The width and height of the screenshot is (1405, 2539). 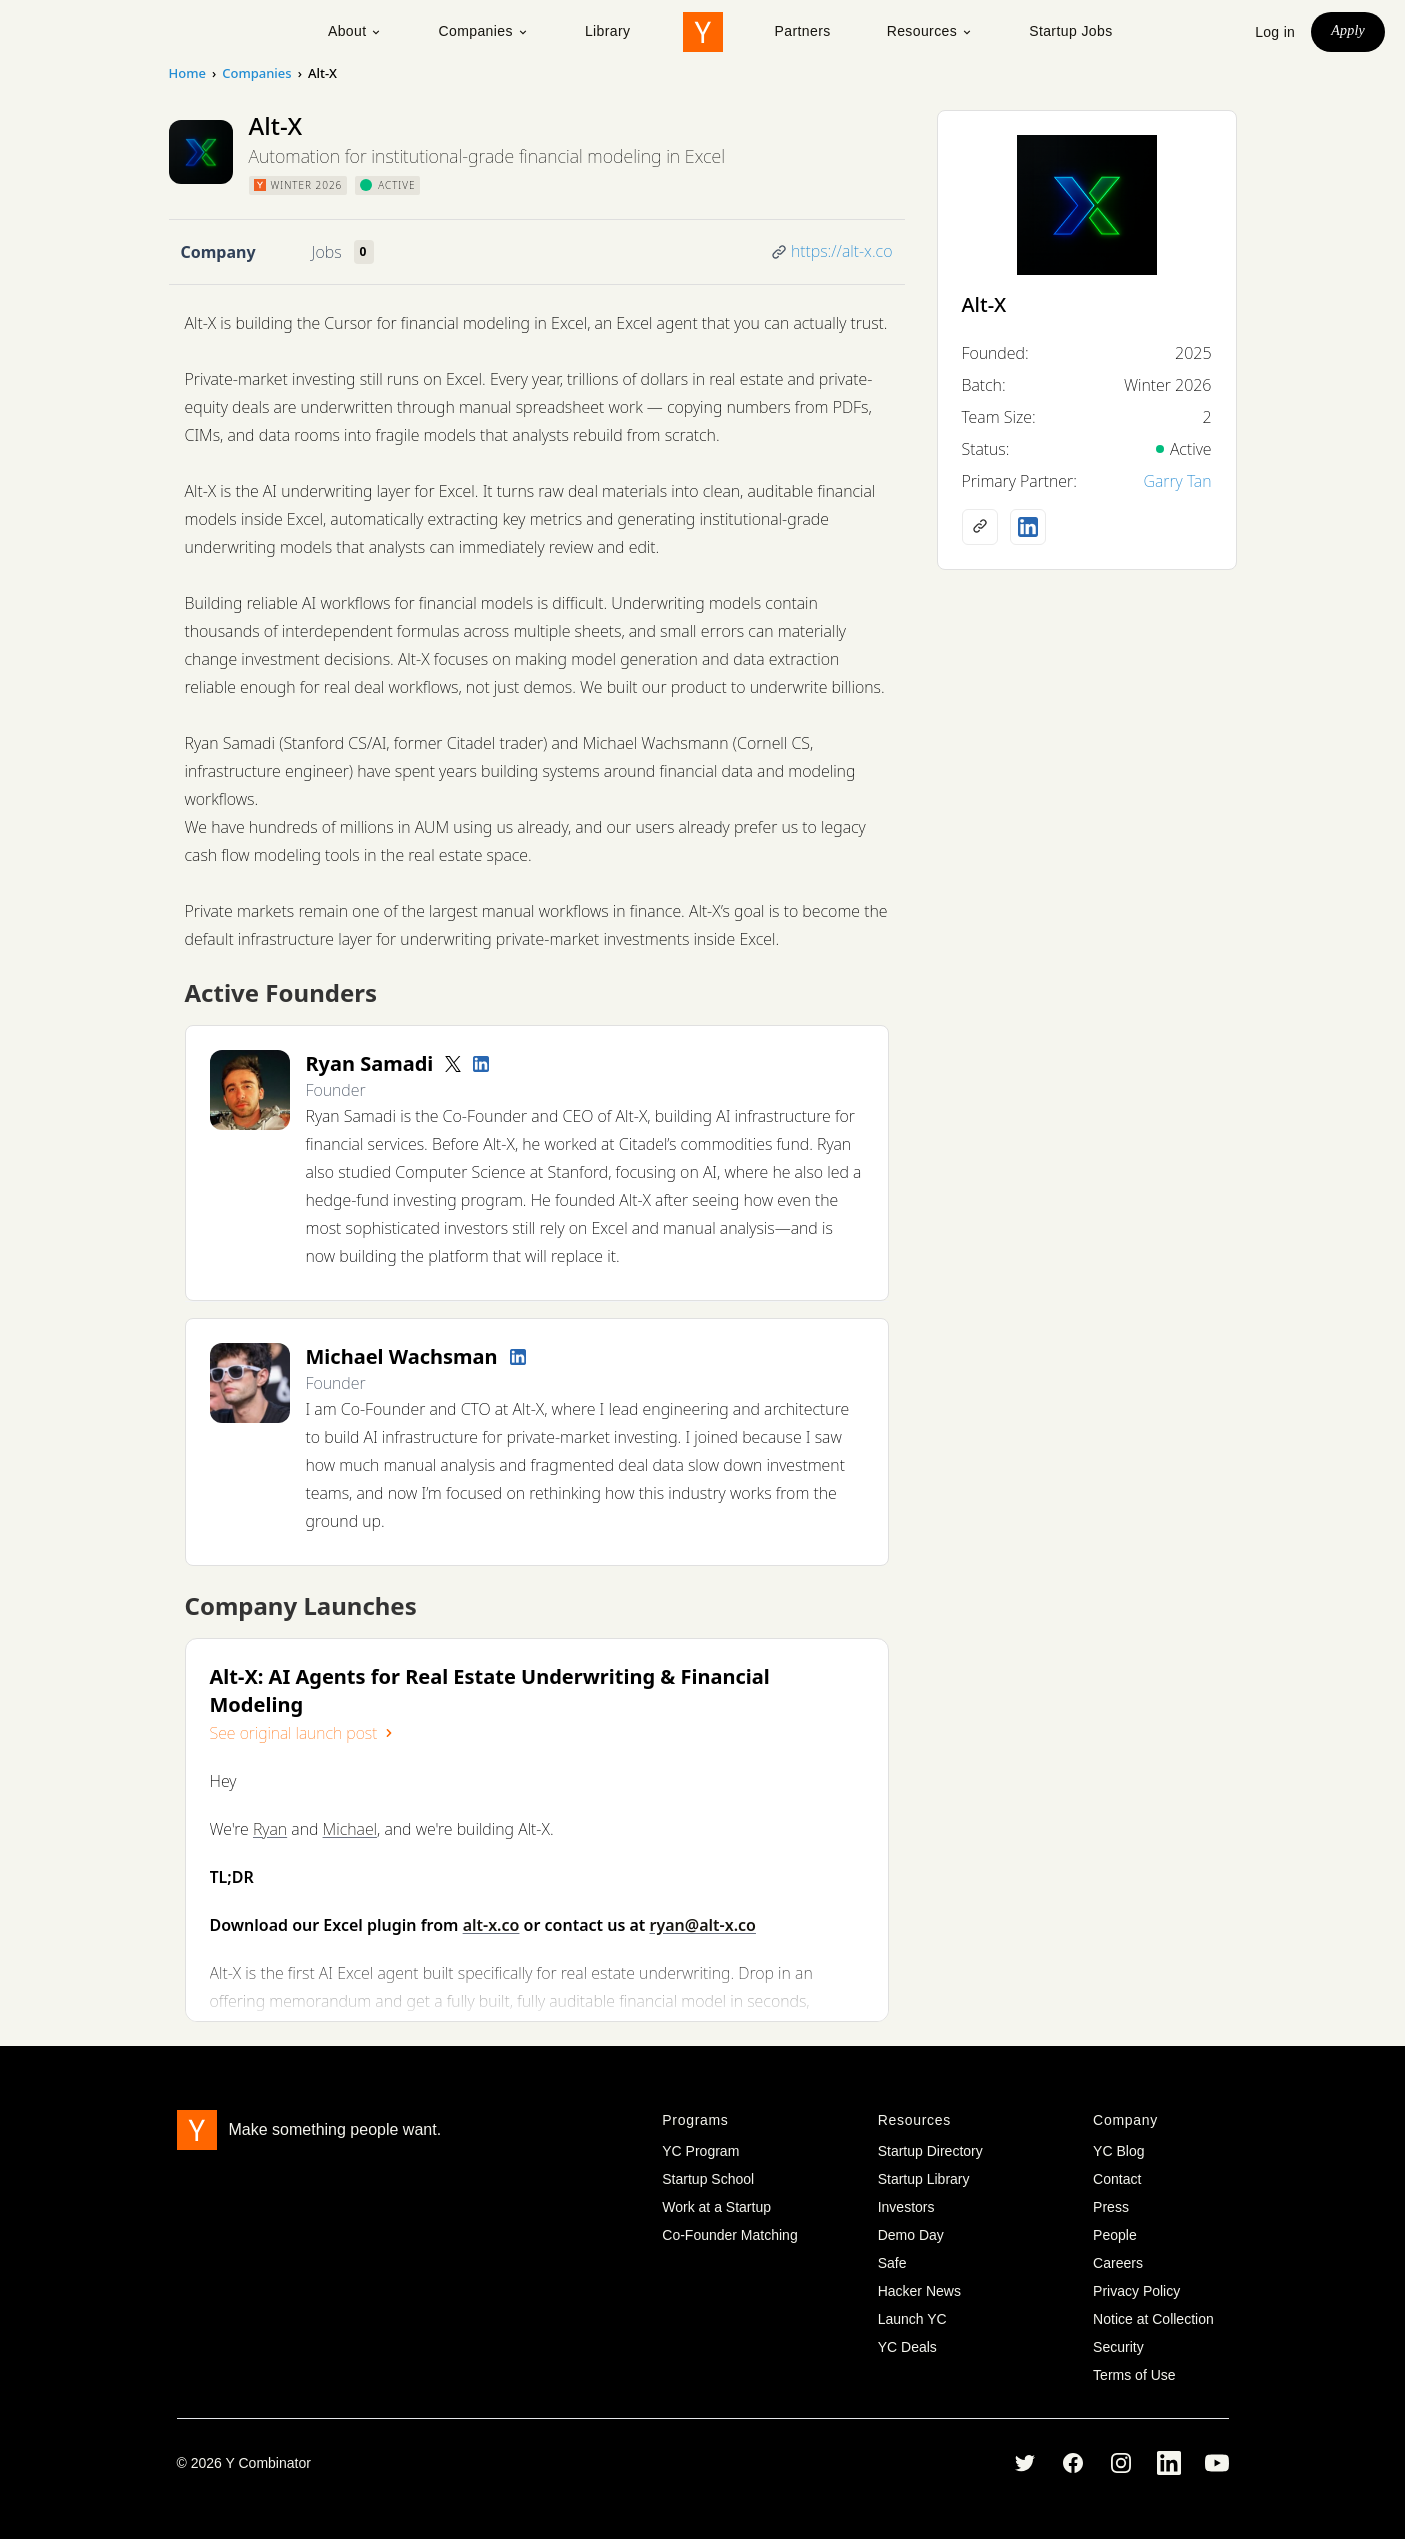 What do you see at coordinates (919, 2291) in the screenshot?
I see `Hacker News` at bounding box center [919, 2291].